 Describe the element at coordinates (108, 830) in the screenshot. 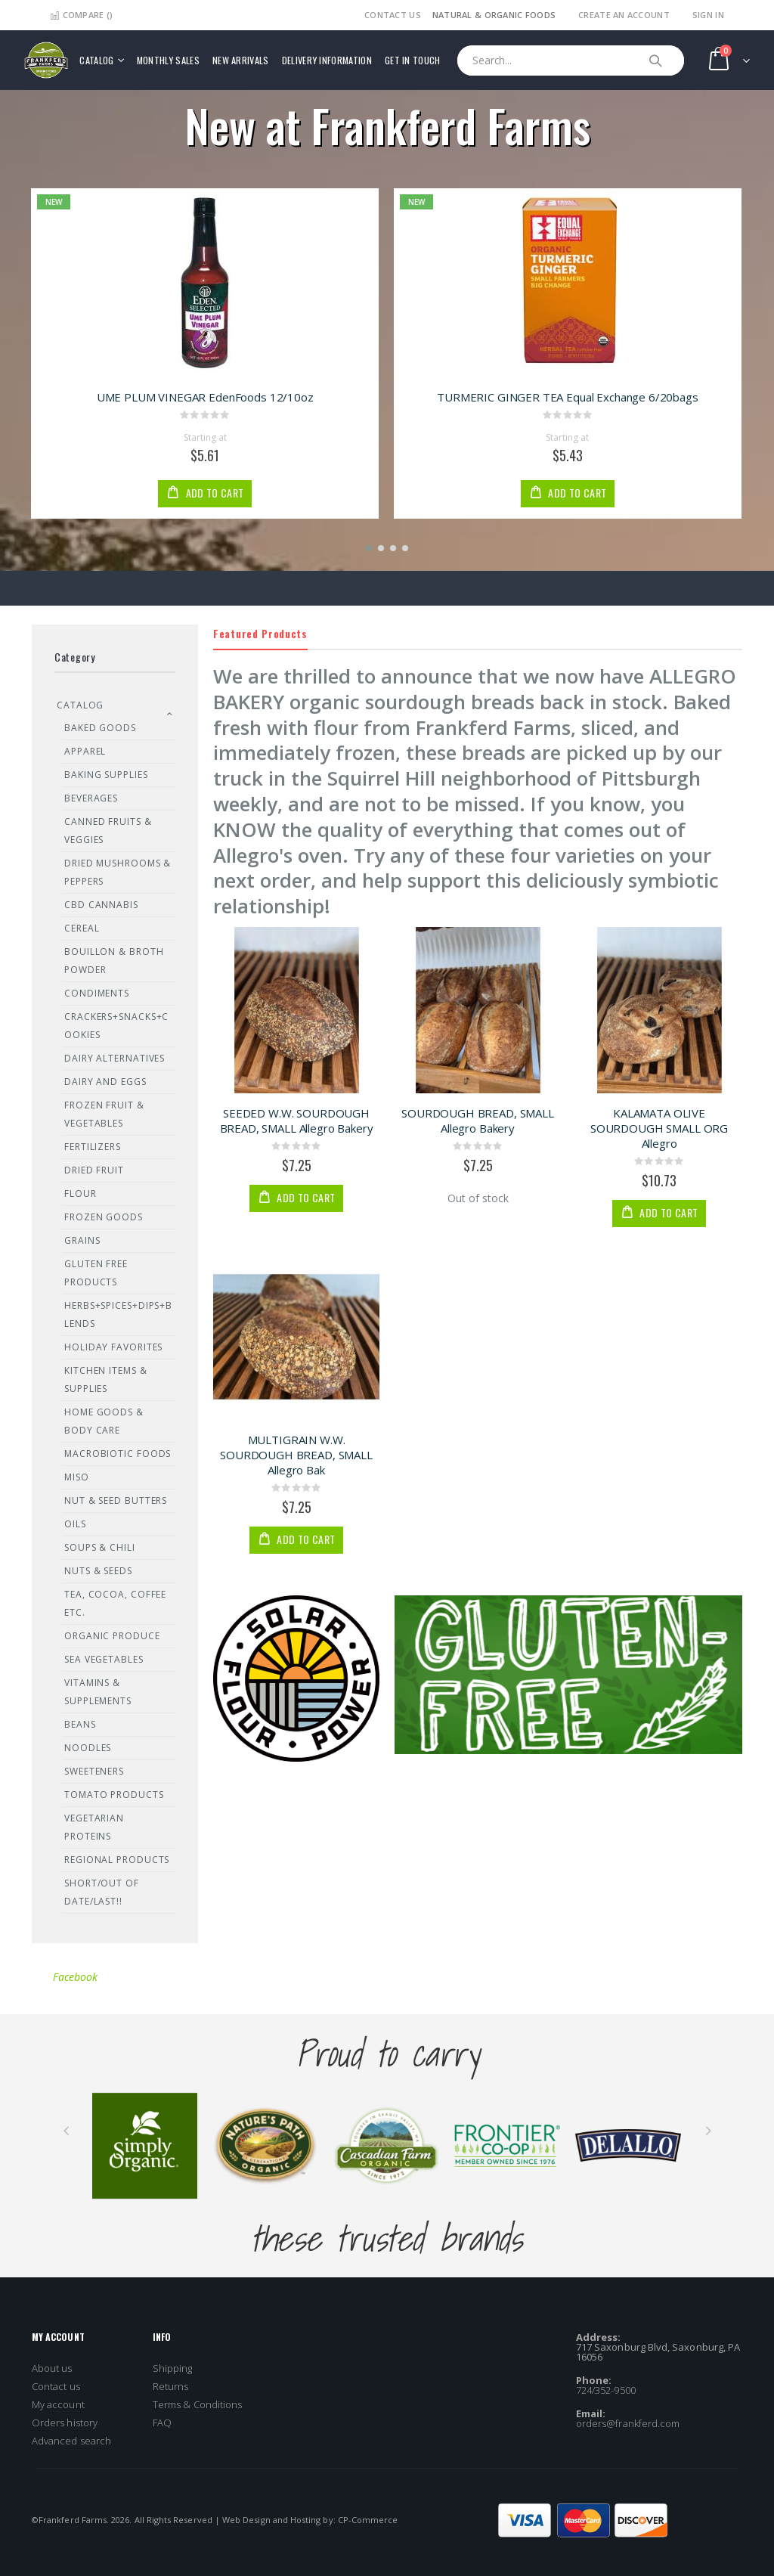

I see `Canned Fruits & Veggies` at that location.